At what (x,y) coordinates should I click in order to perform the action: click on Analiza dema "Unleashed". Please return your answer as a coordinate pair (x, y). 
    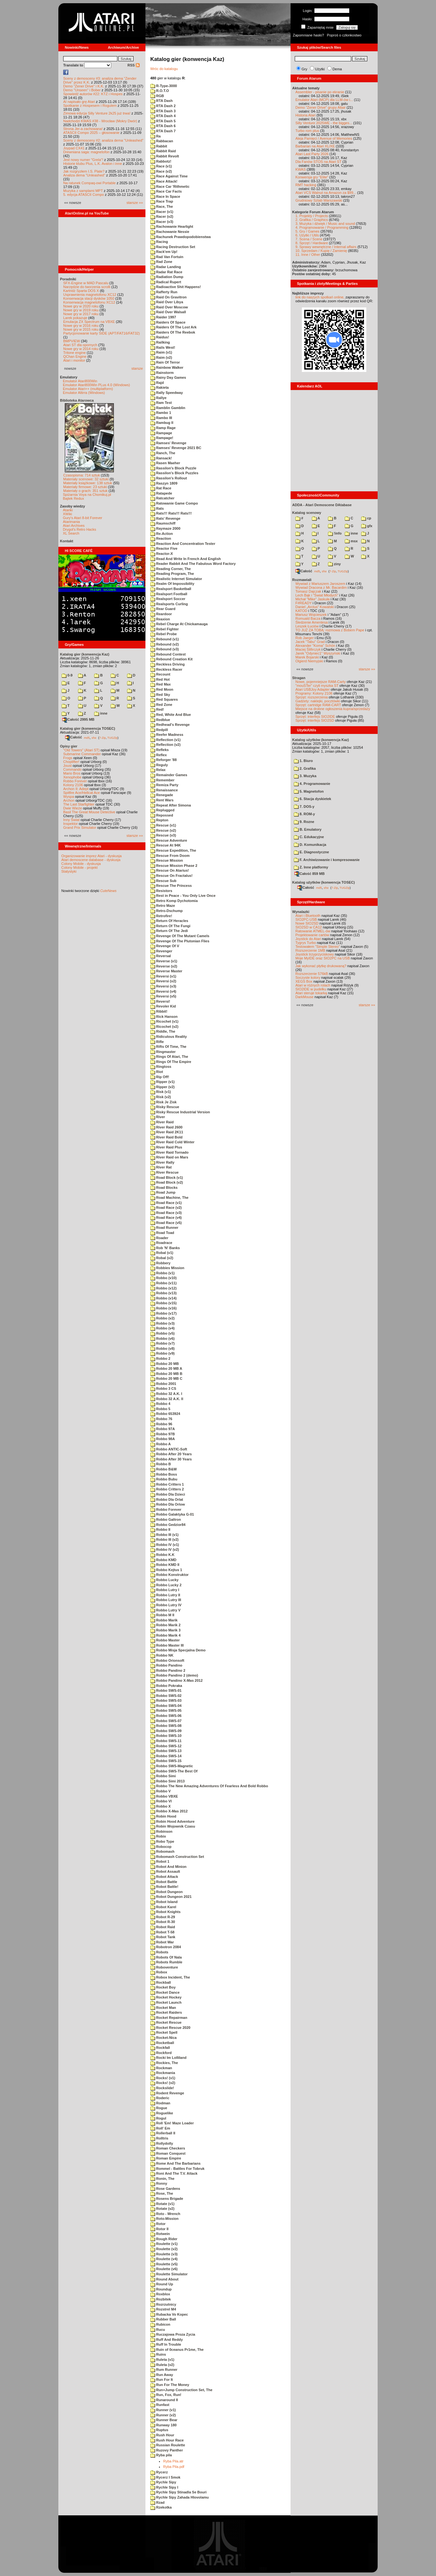
    Looking at the image, I should click on (84, 175).